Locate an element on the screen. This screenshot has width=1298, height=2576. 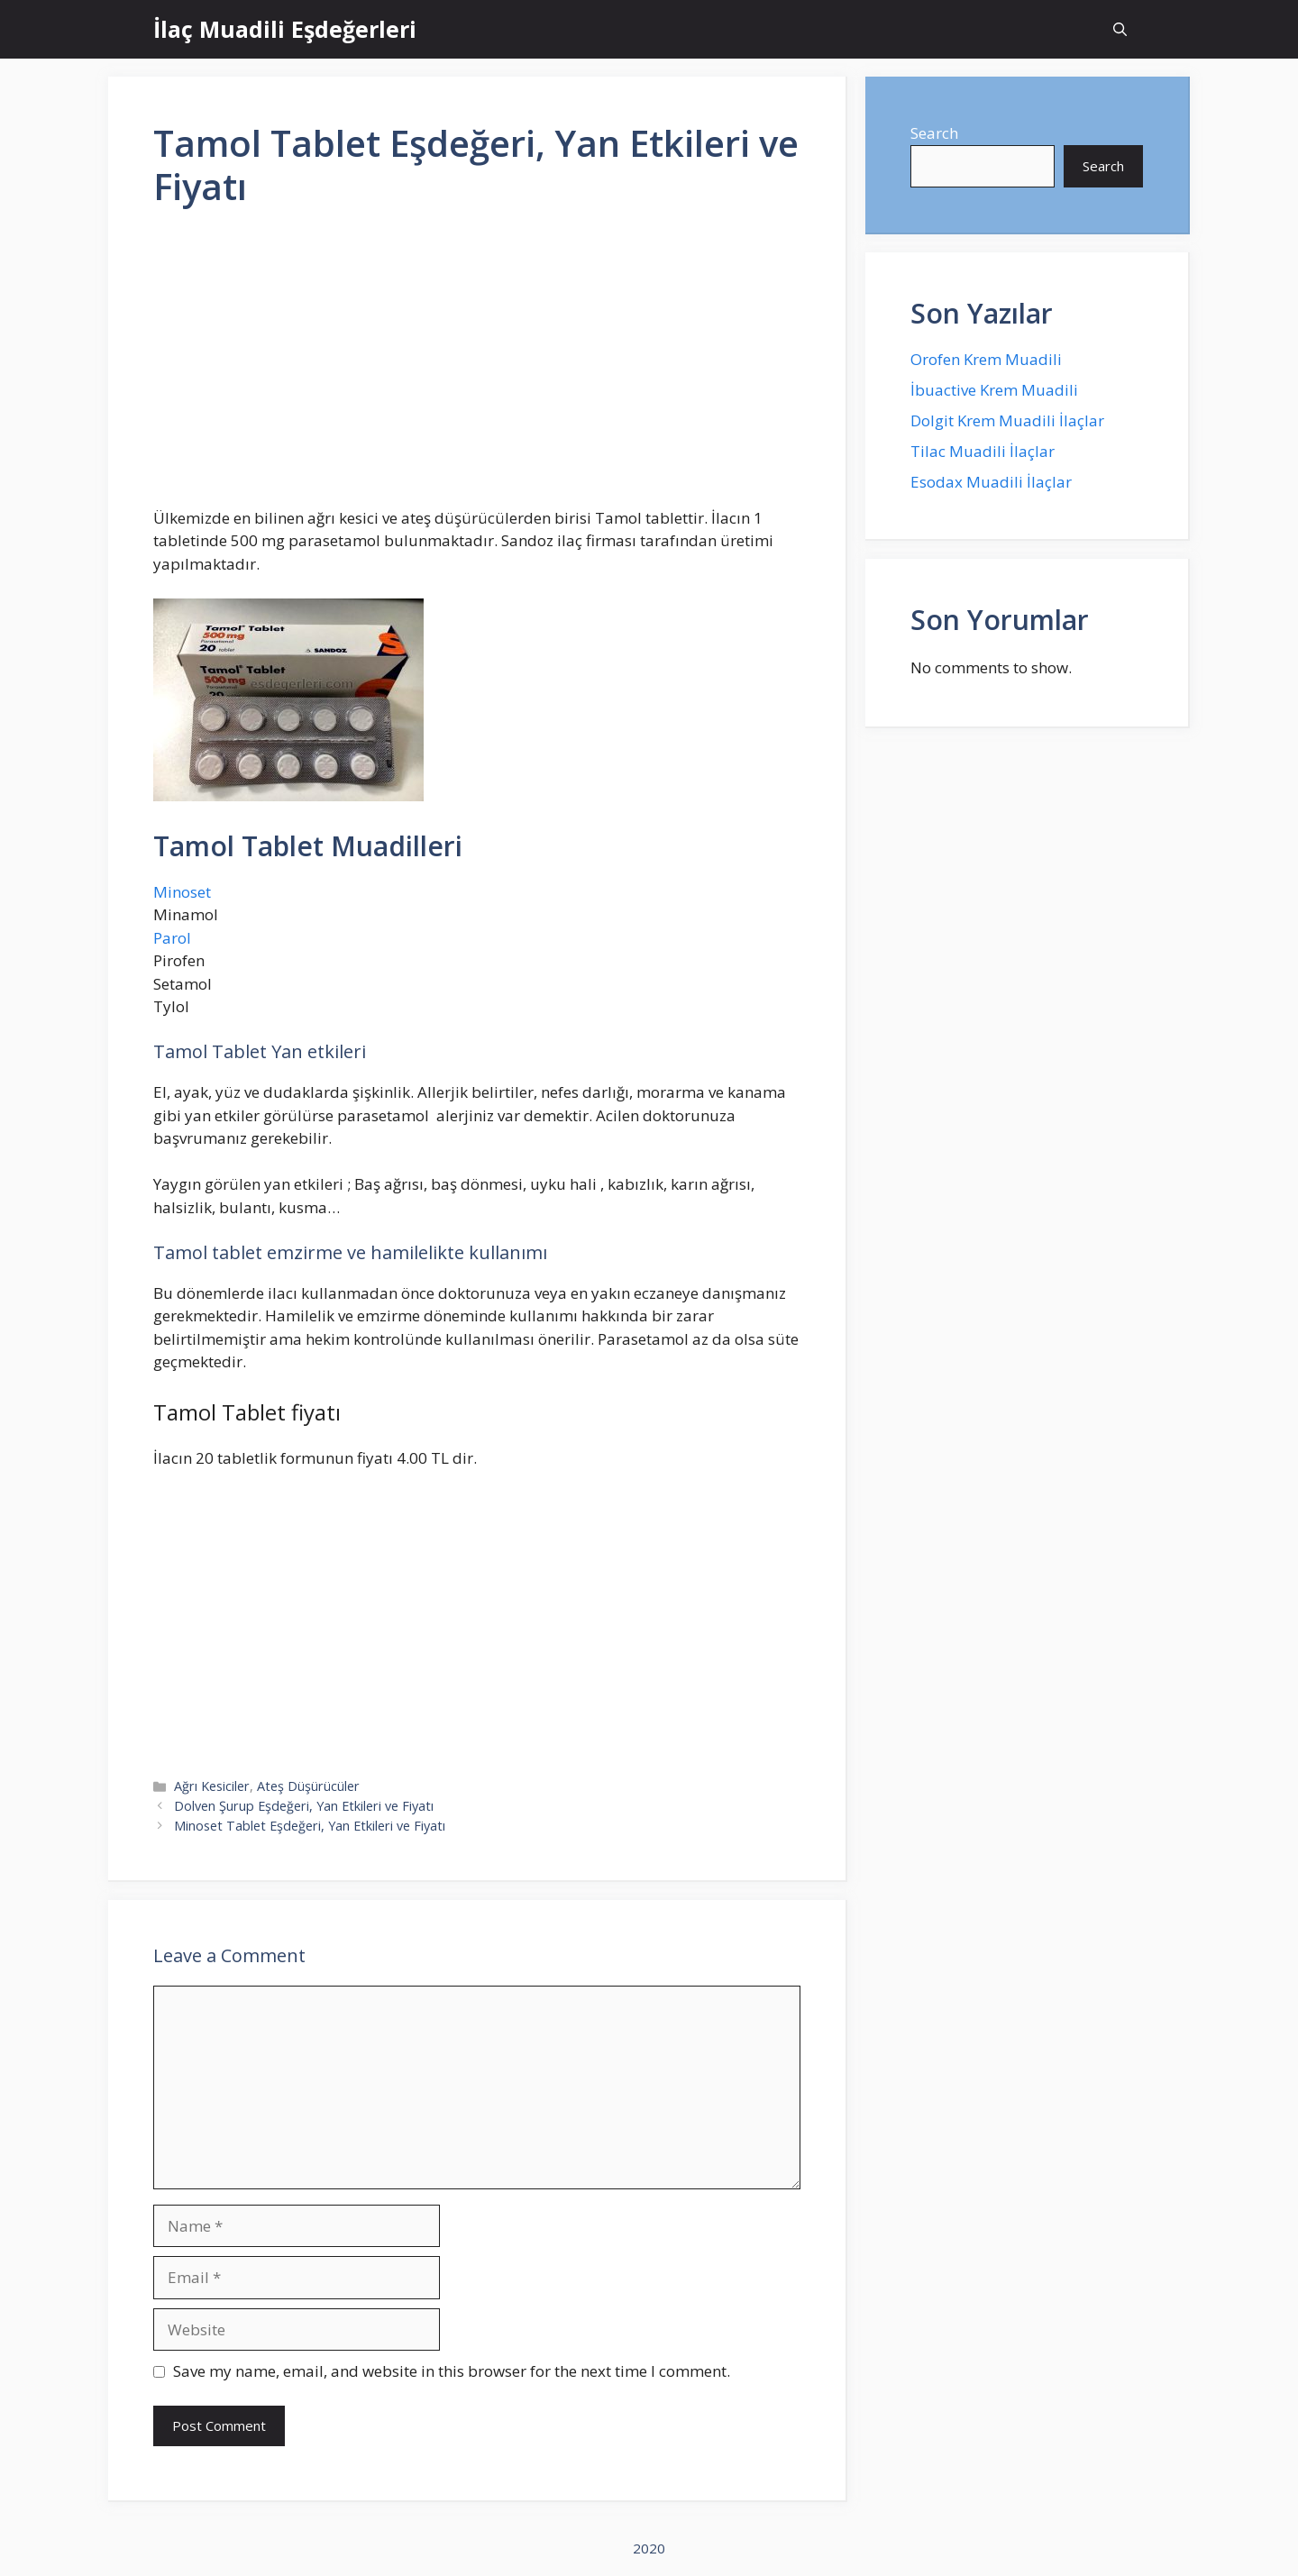
Parol is located at coordinates (172, 937).